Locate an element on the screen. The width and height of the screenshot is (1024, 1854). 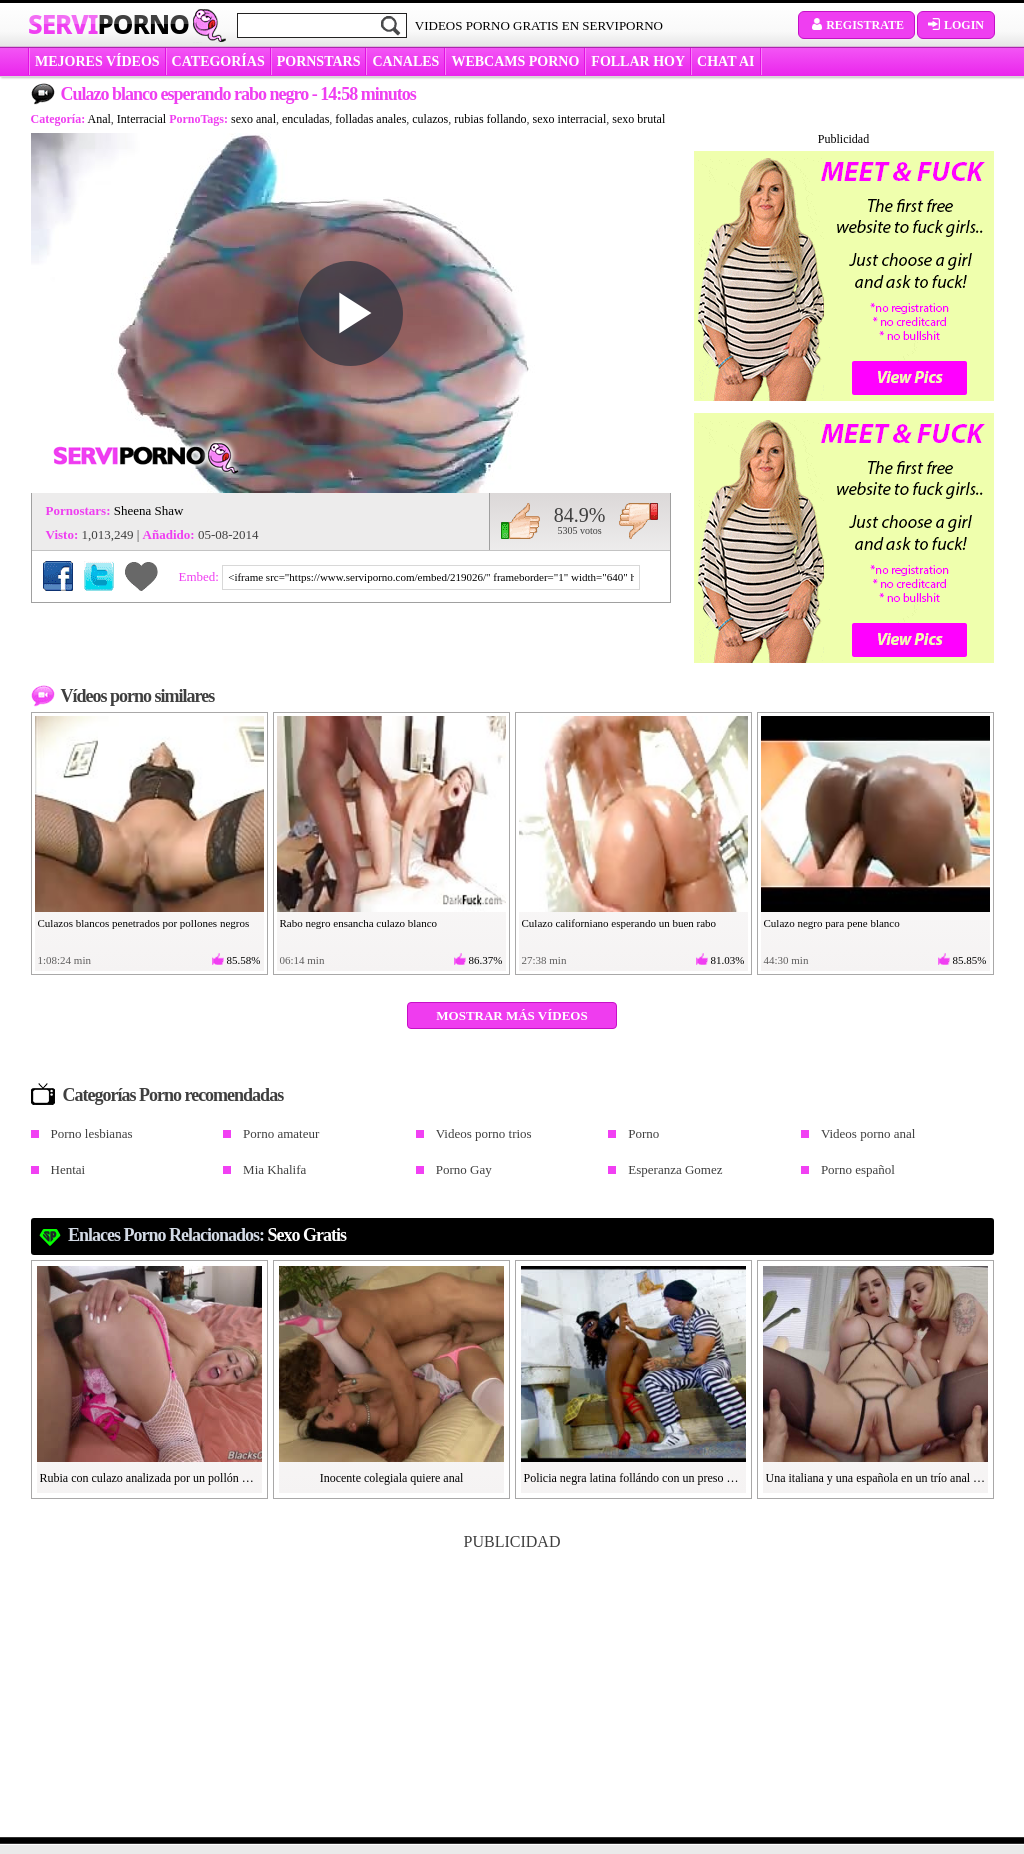
categorías is located at coordinates (218, 61).